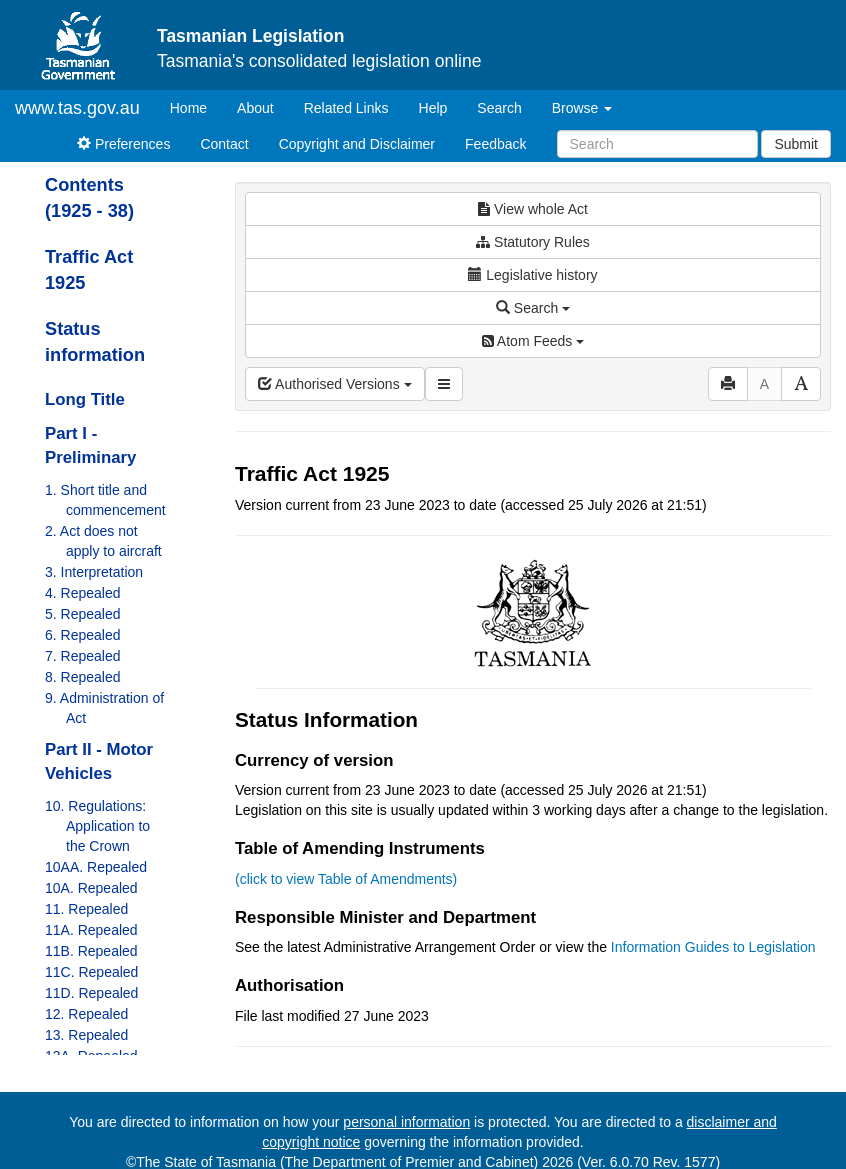 The image size is (846, 1169). I want to click on (click to view Table of Amendments), so click(346, 879).